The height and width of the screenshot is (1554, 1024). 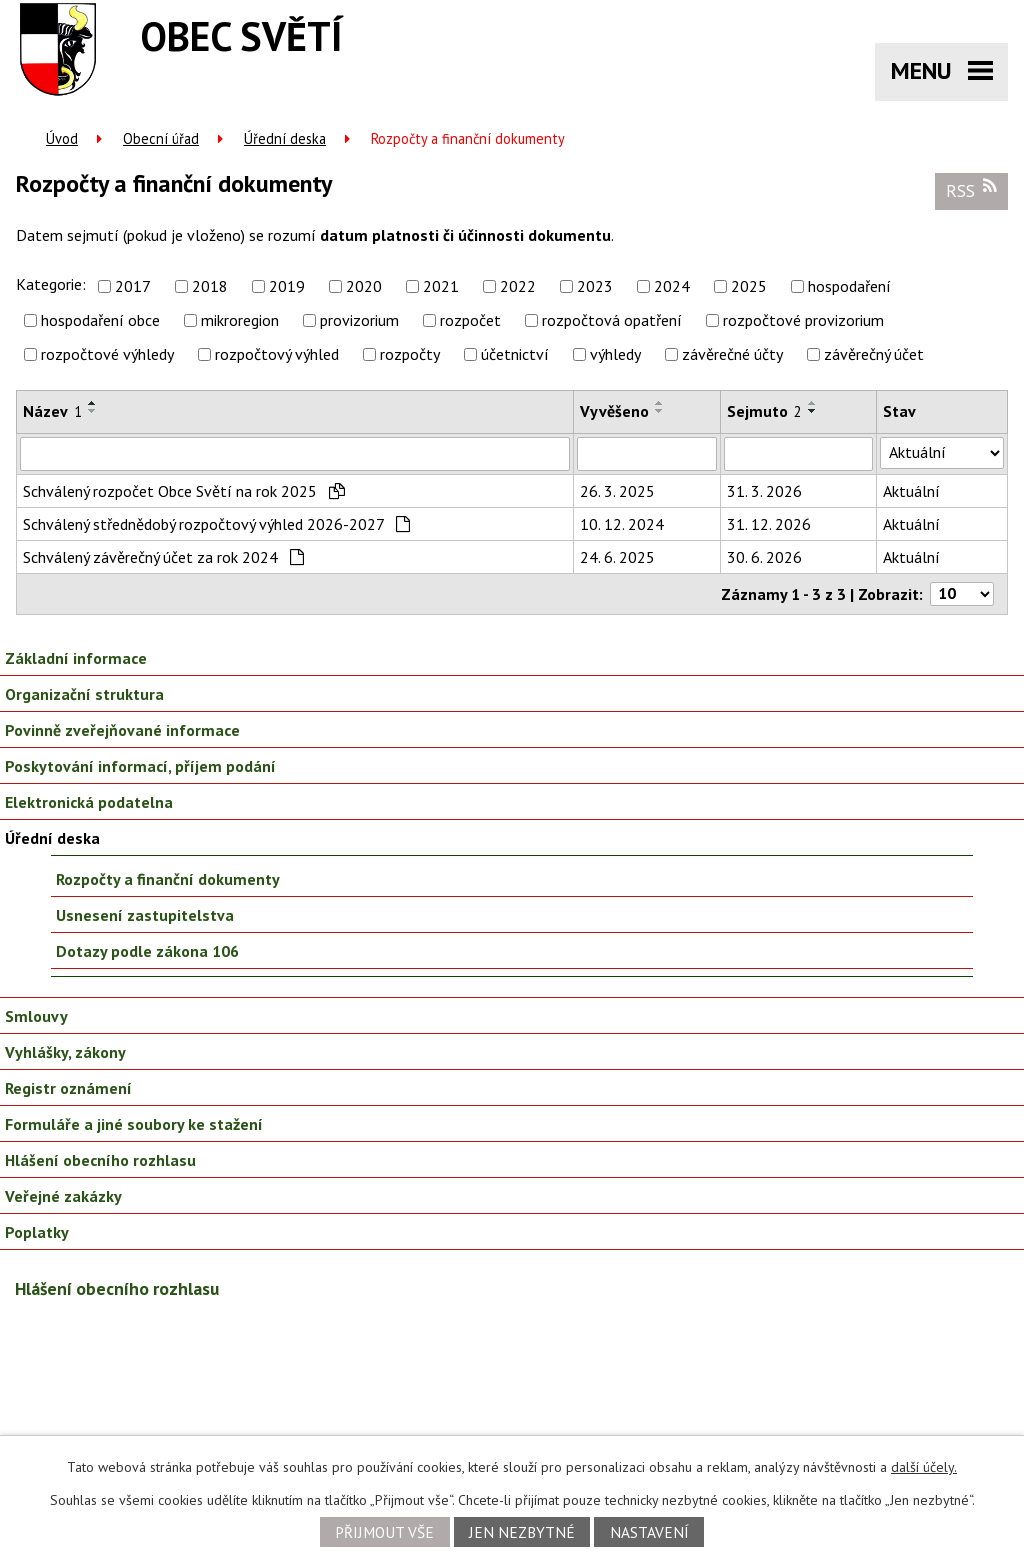 What do you see at coordinates (100, 320) in the screenshot?
I see `hospodaření obce` at bounding box center [100, 320].